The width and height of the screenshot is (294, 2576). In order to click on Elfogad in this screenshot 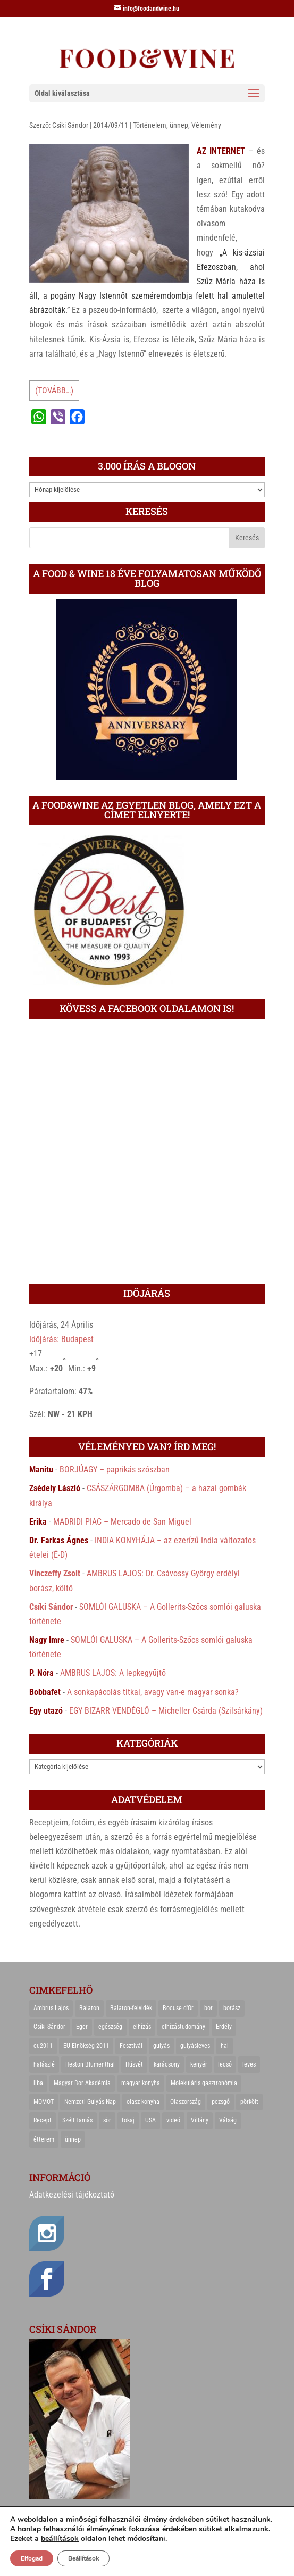, I will do `click(32, 2558)`.